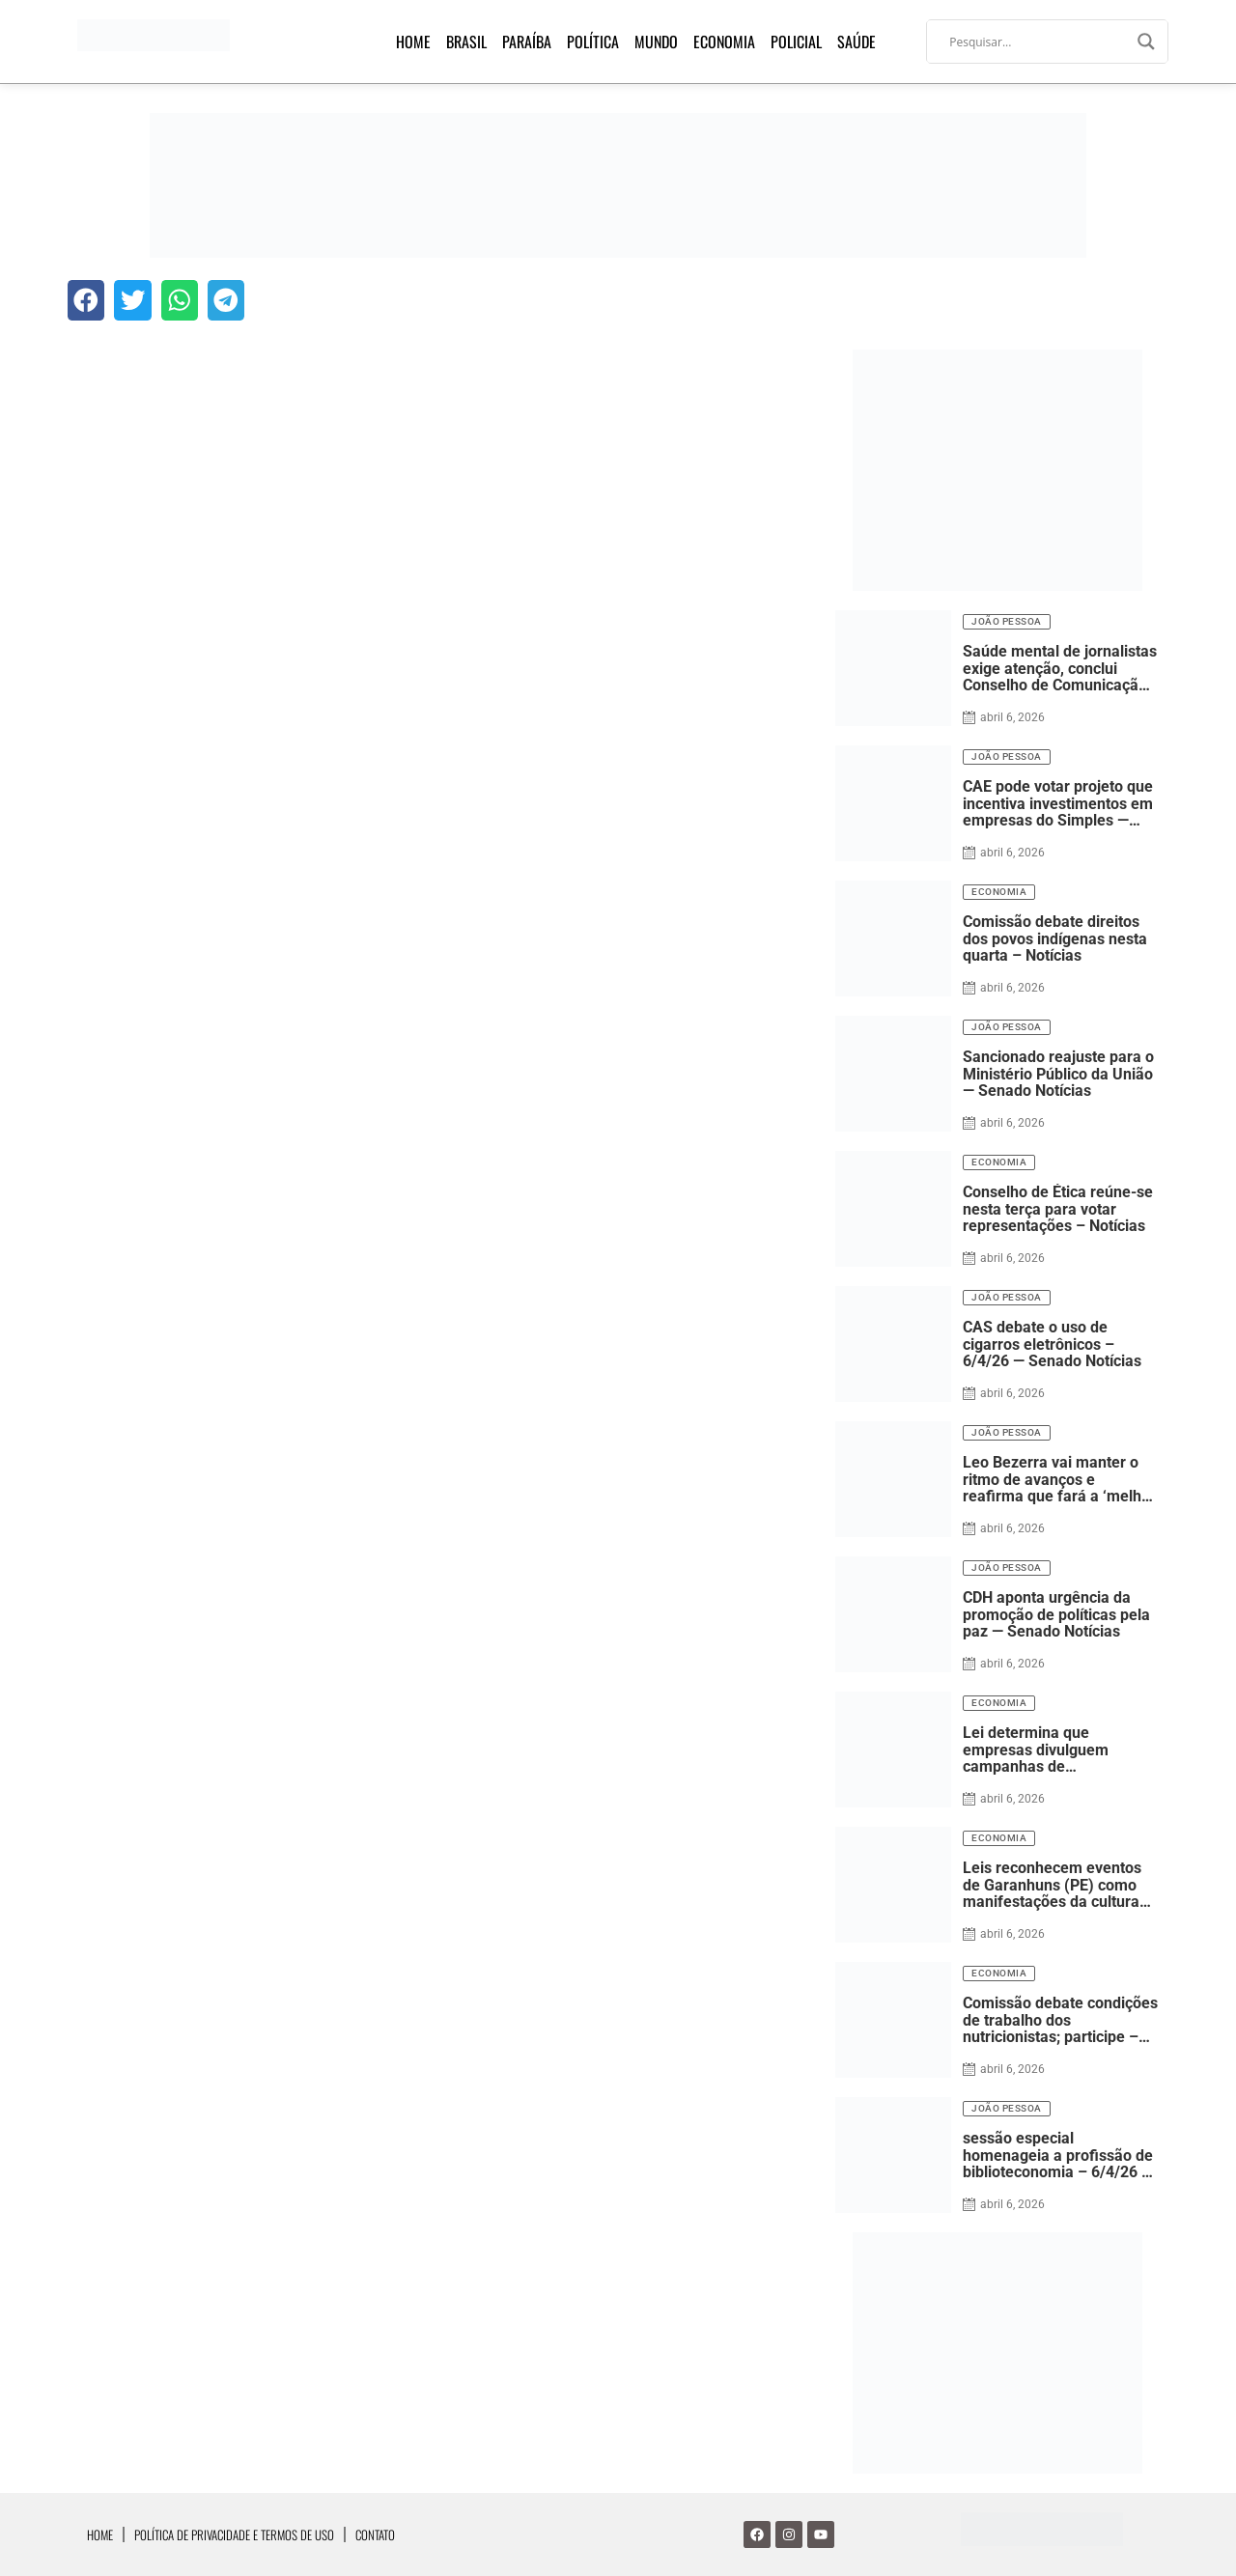 The image size is (1236, 2576). What do you see at coordinates (526, 41) in the screenshot?
I see `Paraíba` at bounding box center [526, 41].